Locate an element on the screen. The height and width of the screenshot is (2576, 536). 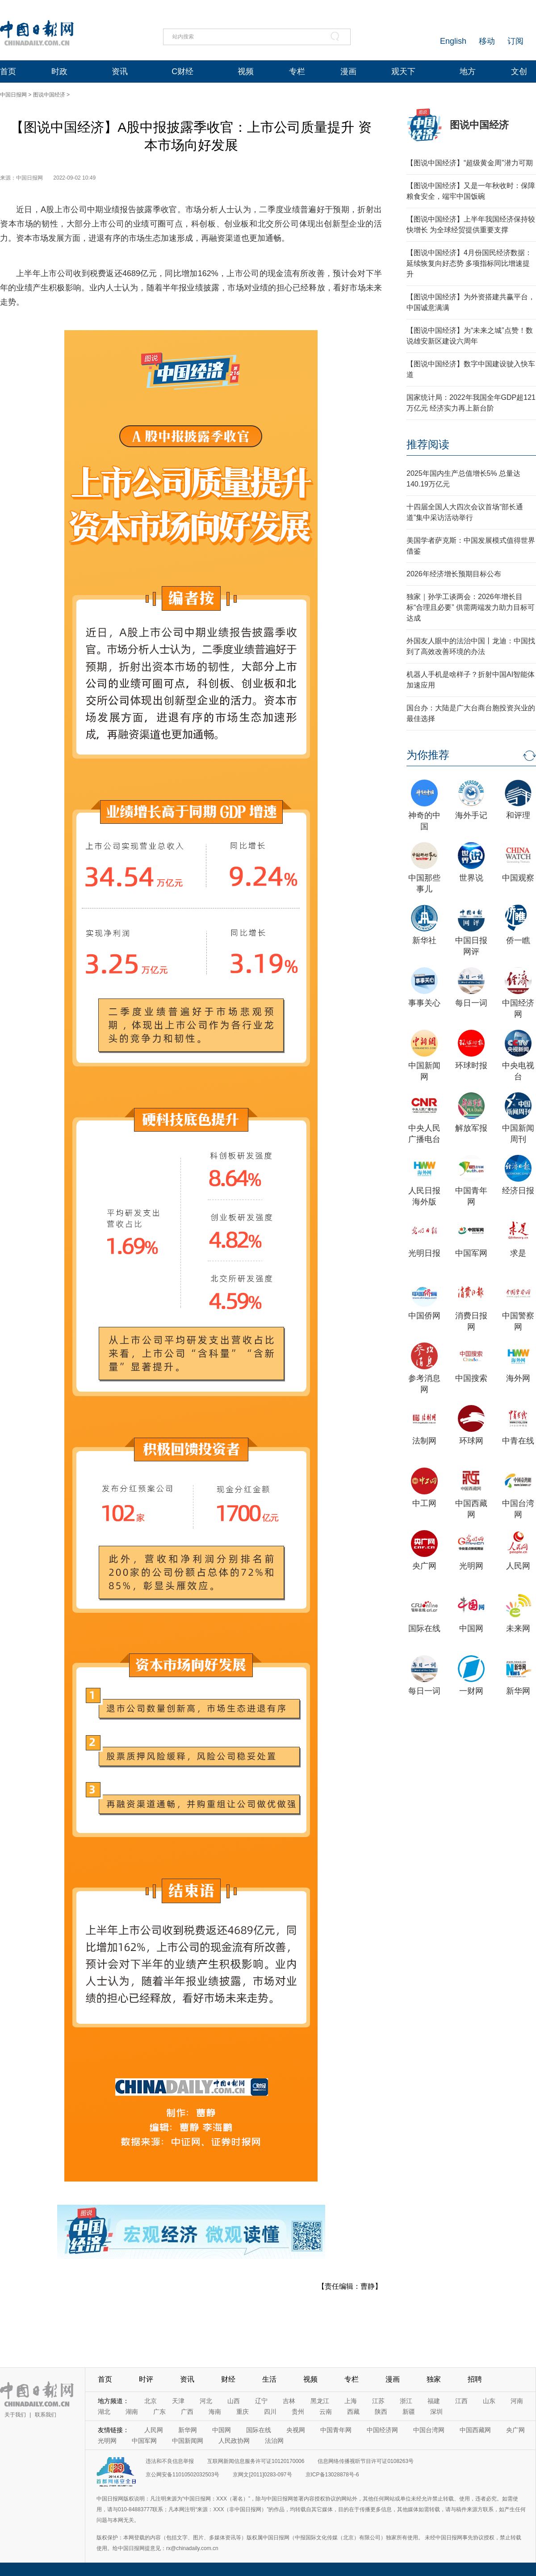
西藏 is located at coordinates (353, 2411).